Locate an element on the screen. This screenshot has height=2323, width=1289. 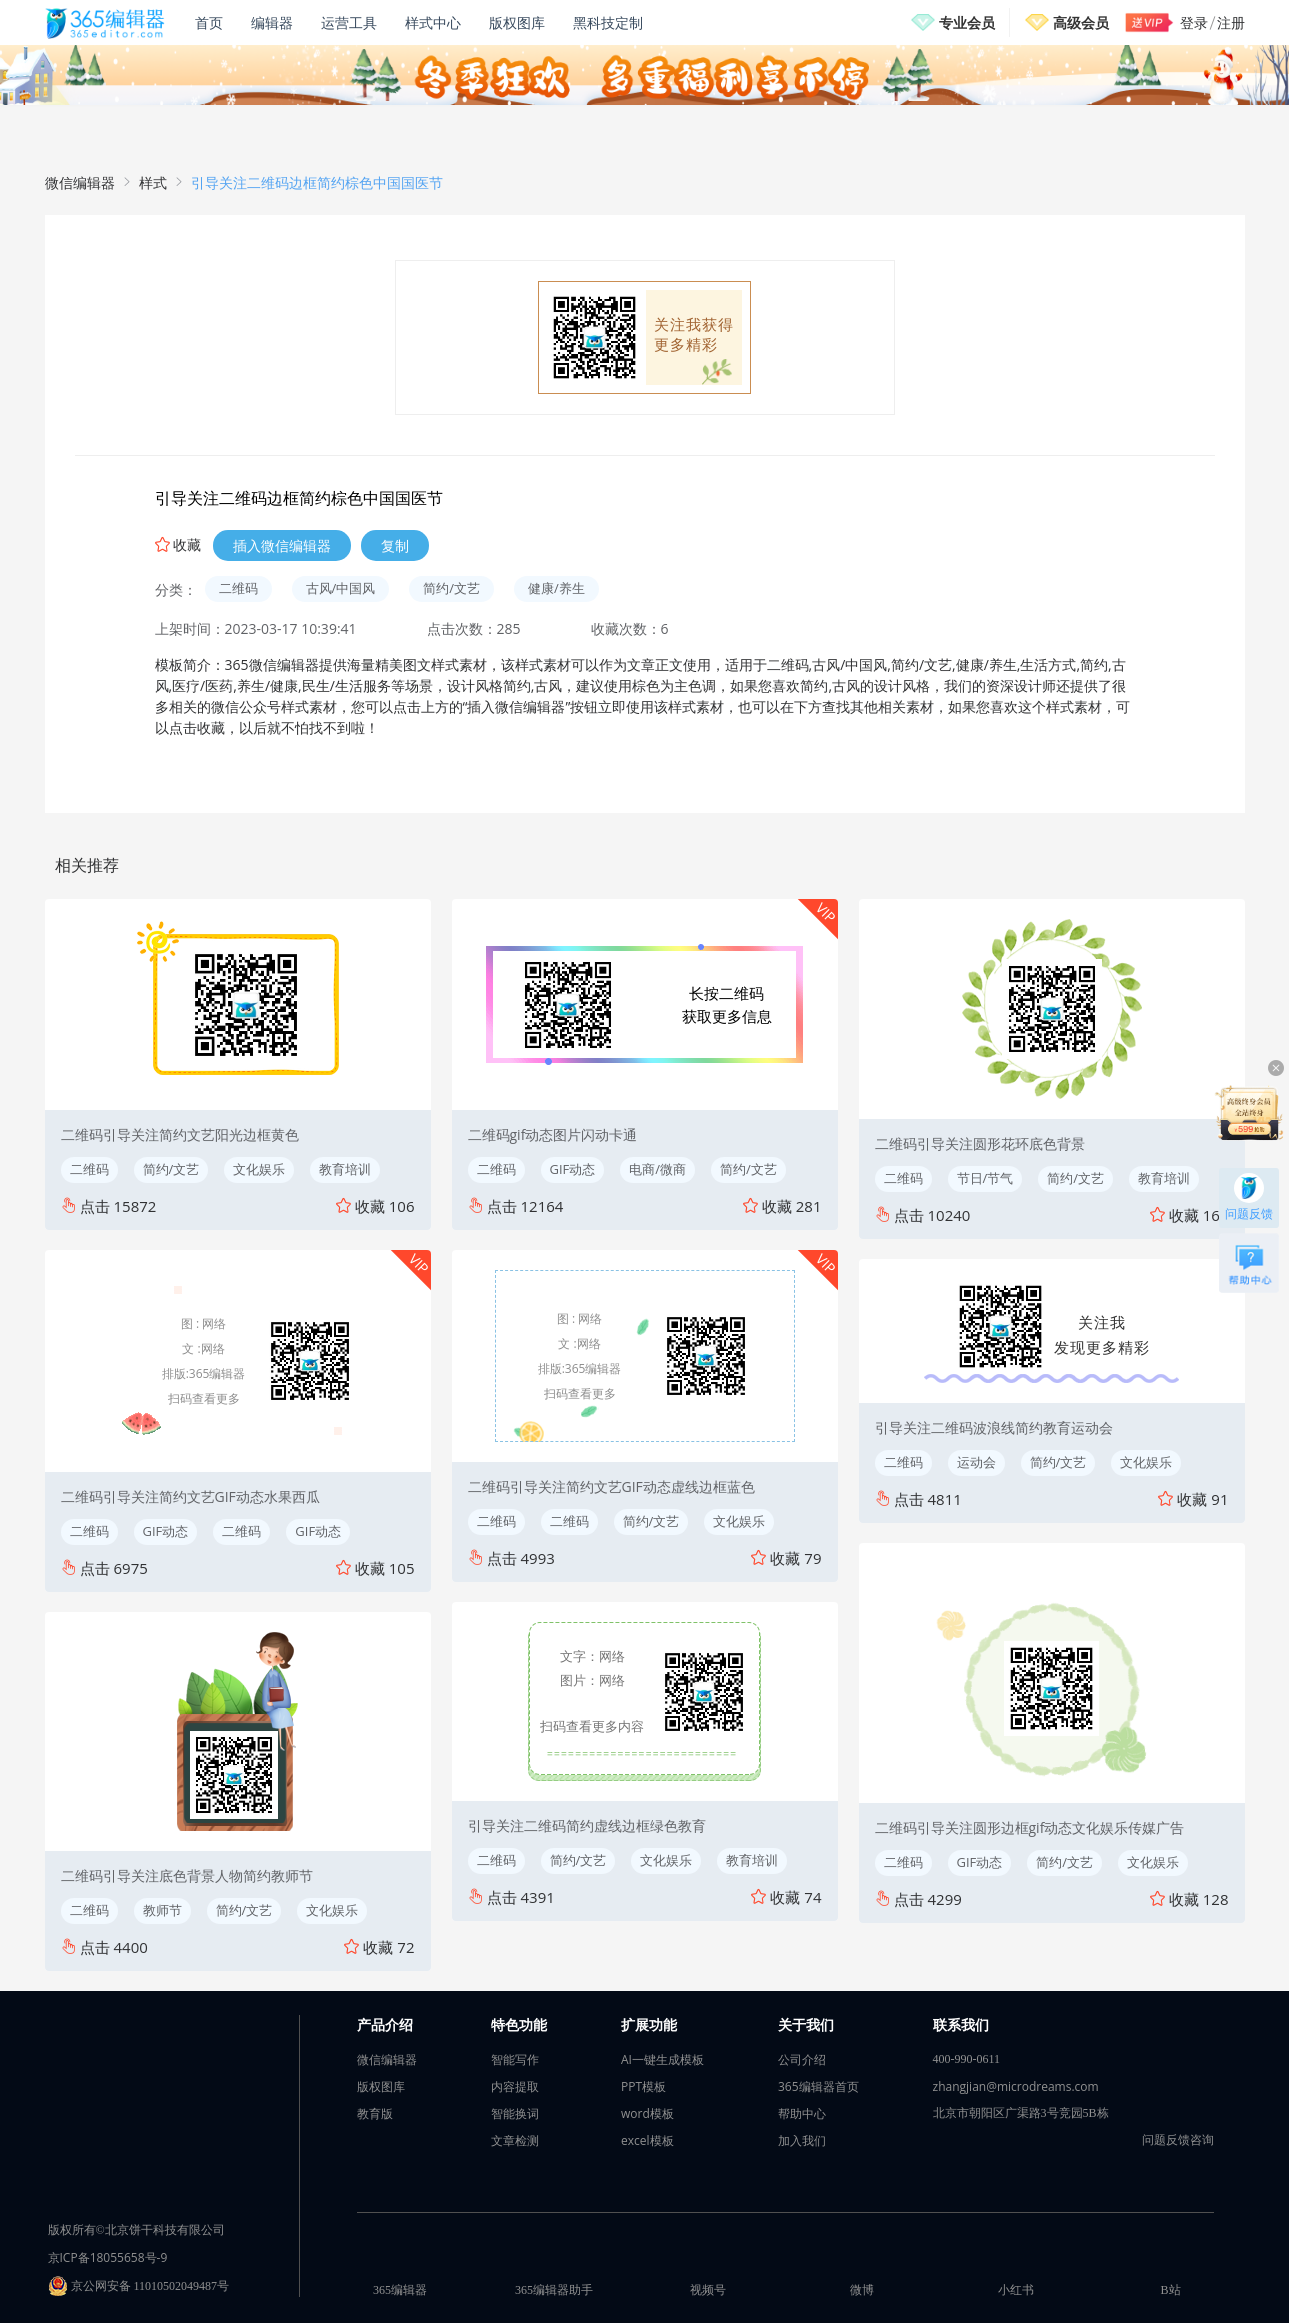
教育版 is located at coordinates (375, 2113).